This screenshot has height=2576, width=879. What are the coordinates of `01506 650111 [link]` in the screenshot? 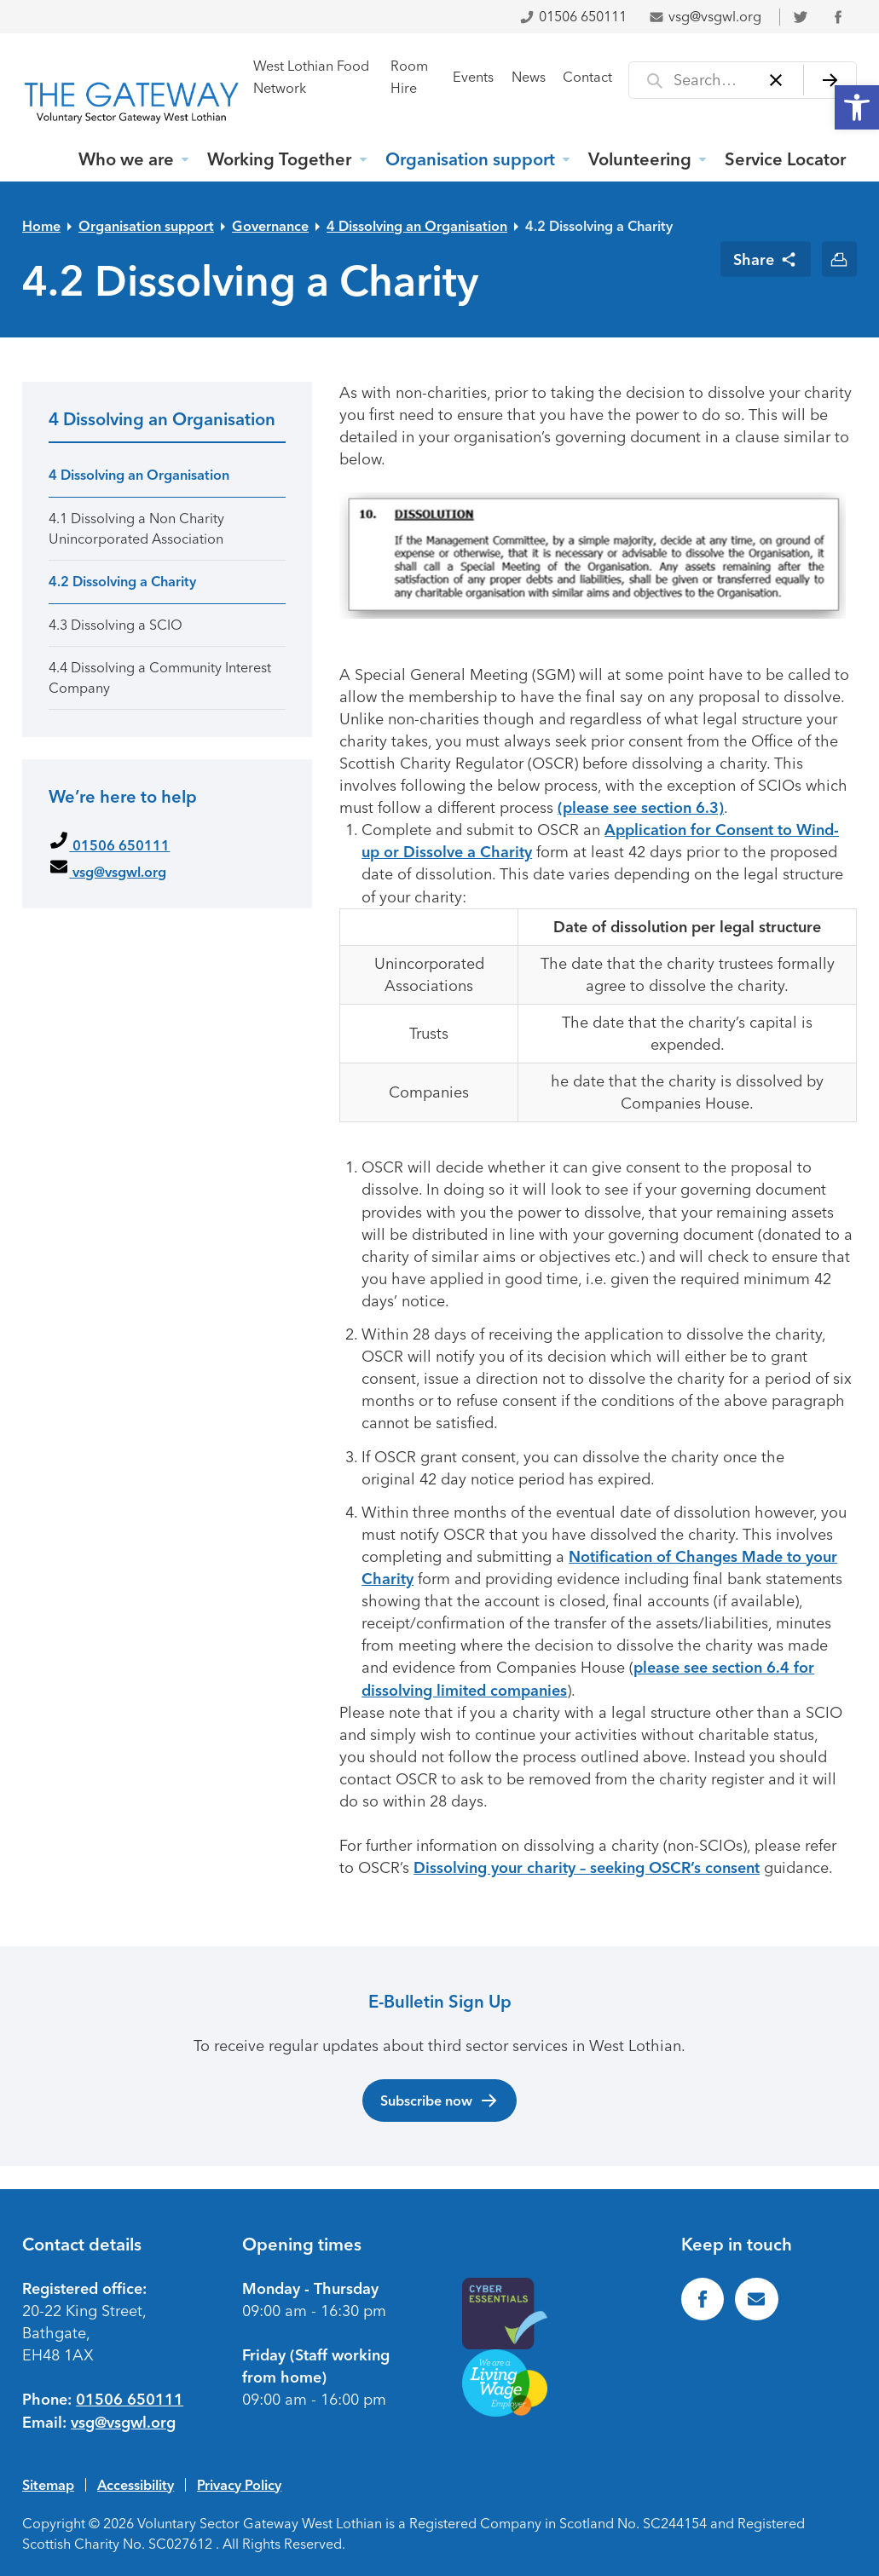 It's located at (573, 17).